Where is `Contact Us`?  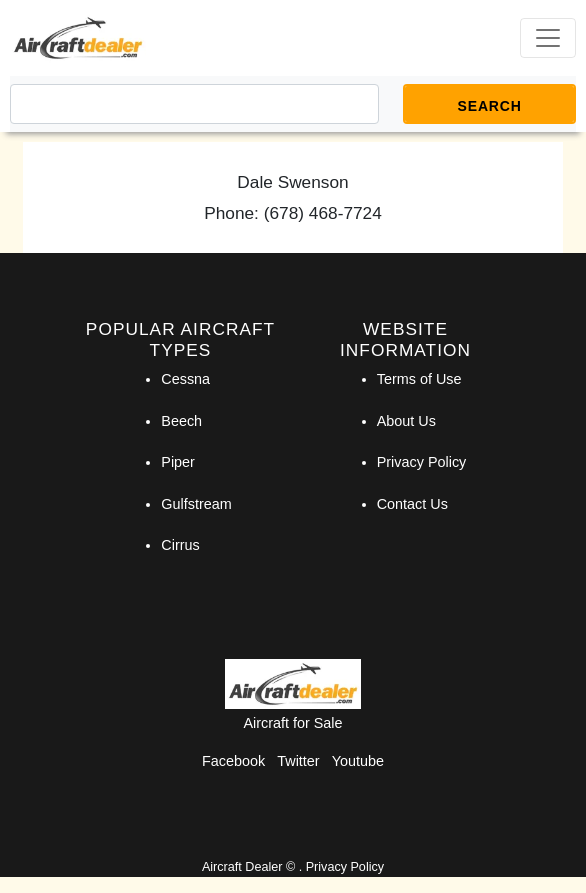
Contact Us is located at coordinates (412, 504).